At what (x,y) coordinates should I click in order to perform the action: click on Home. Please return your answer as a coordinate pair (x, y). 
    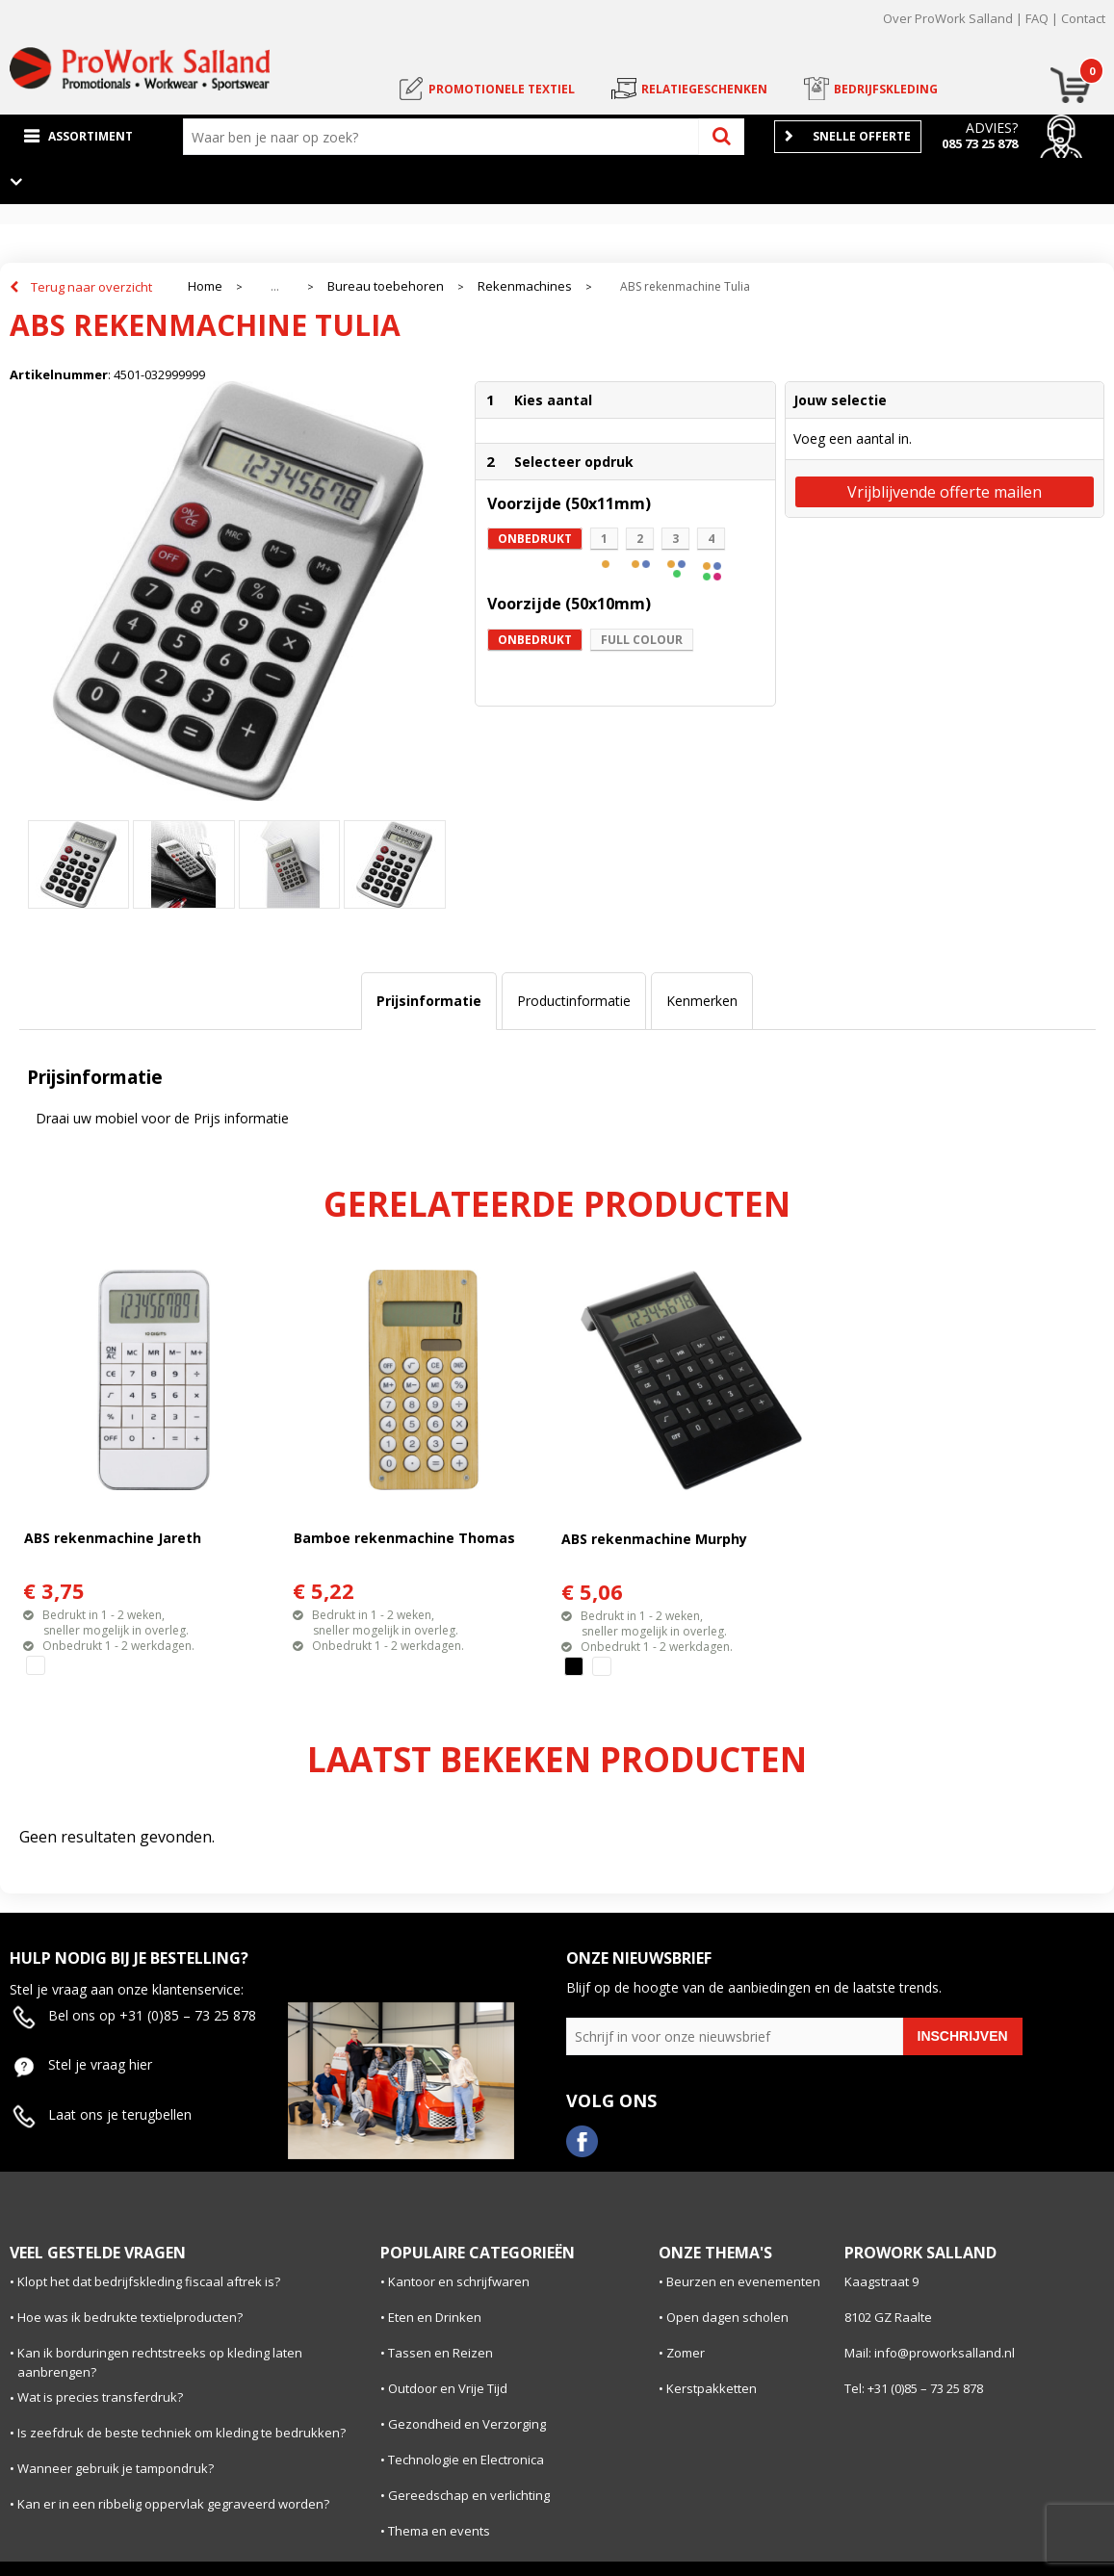
    Looking at the image, I should click on (205, 286).